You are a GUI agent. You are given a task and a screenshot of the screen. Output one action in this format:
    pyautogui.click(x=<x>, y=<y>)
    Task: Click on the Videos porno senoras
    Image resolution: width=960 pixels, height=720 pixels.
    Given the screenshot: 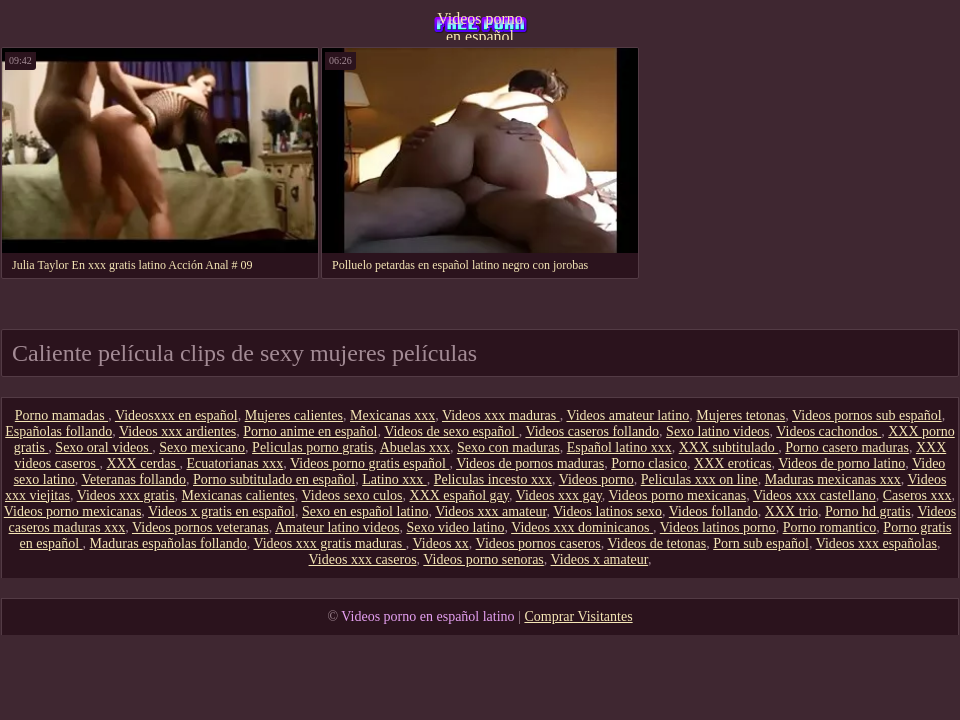 What is the action you would take?
    pyautogui.click(x=483, y=559)
    